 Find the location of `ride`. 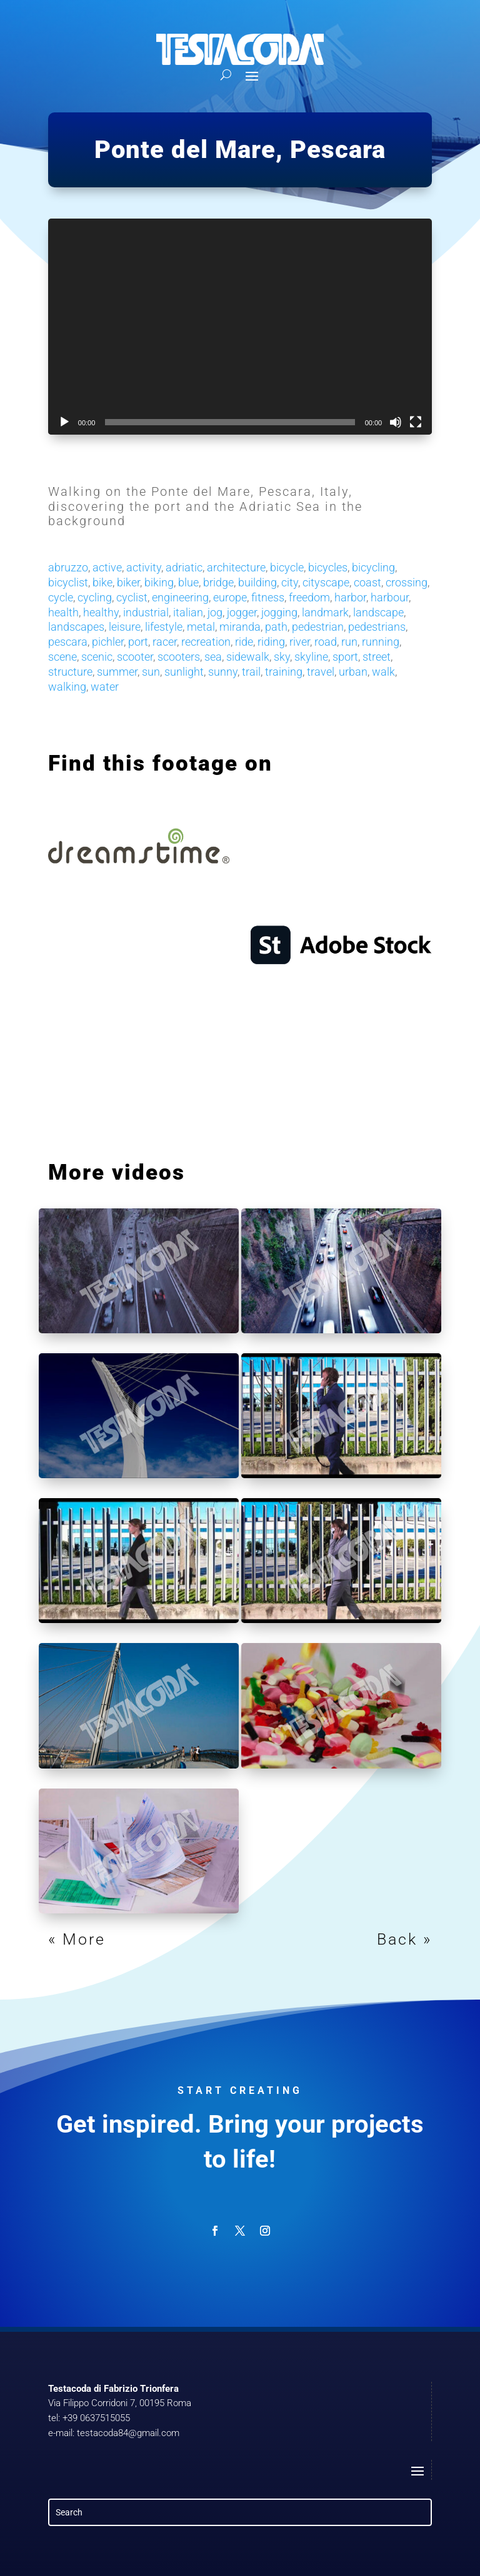

ride is located at coordinates (244, 641).